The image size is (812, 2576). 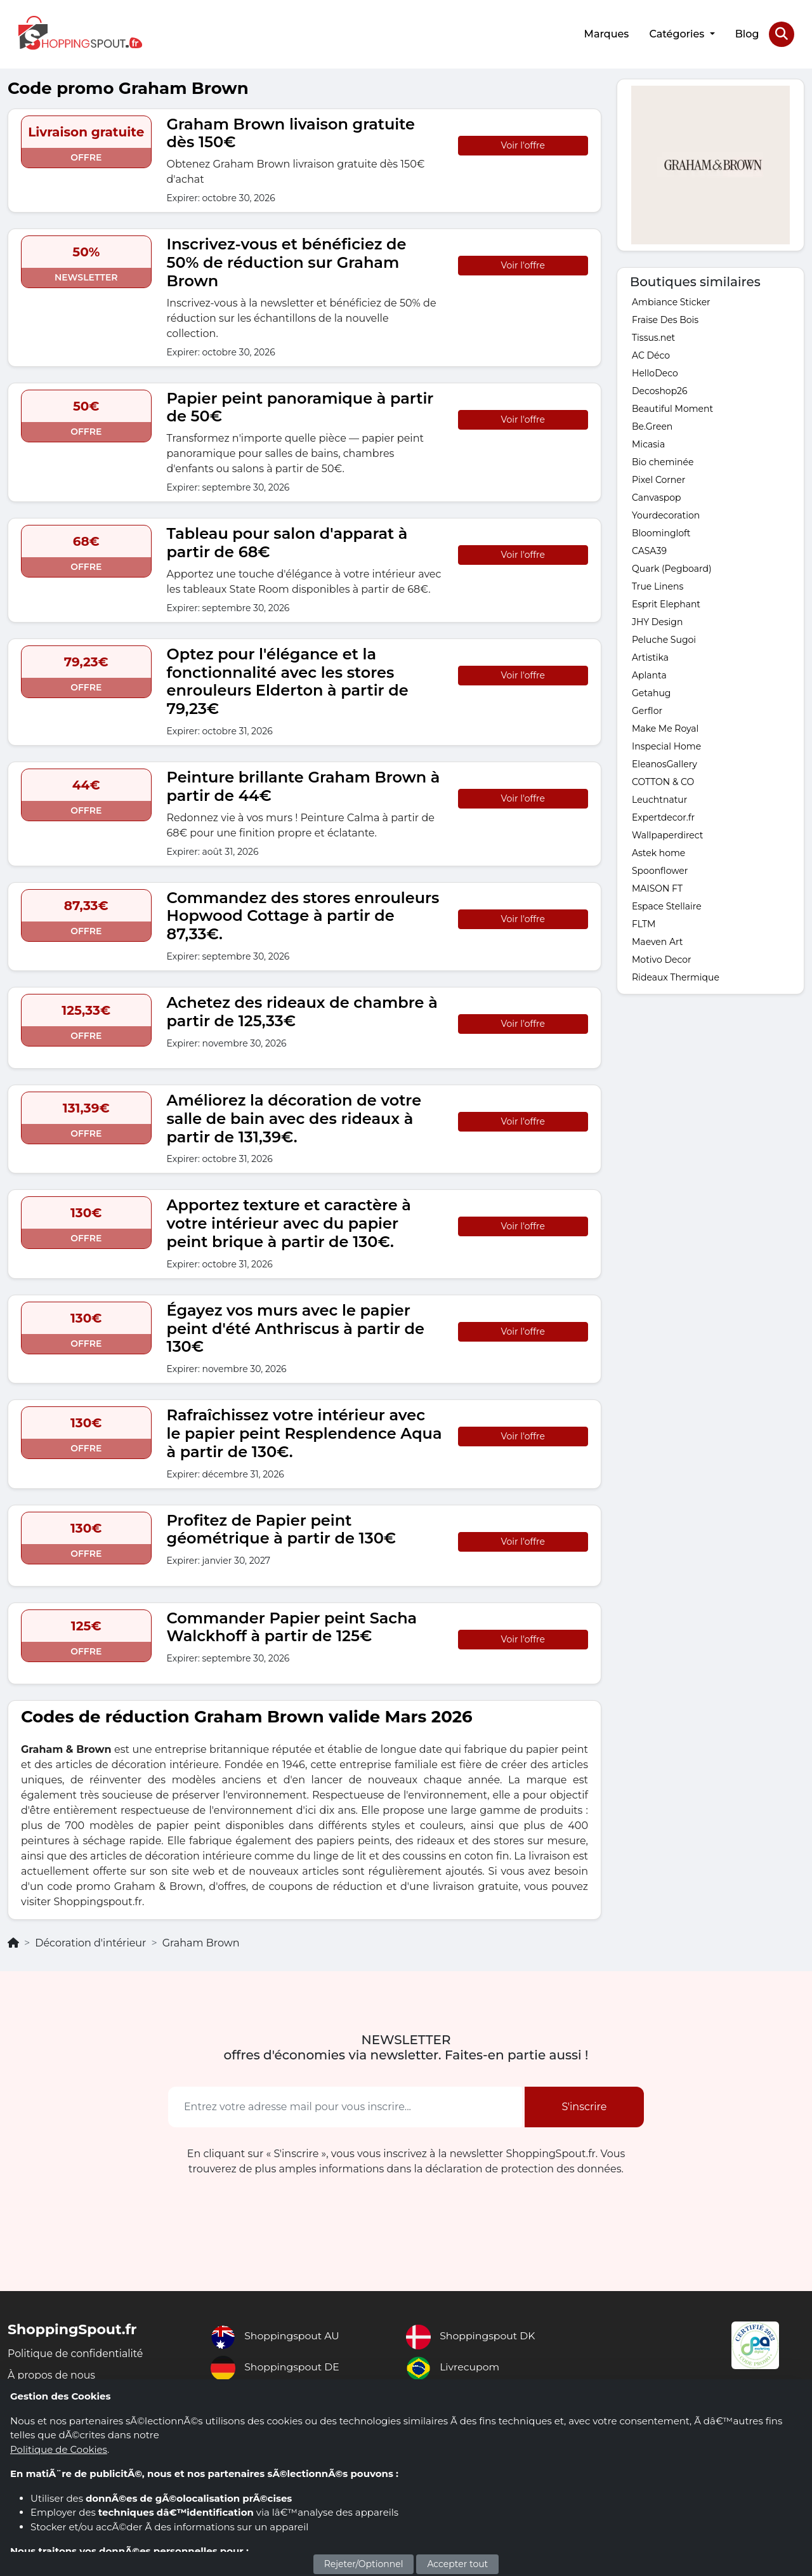 I want to click on Make Me Royal, so click(x=665, y=727).